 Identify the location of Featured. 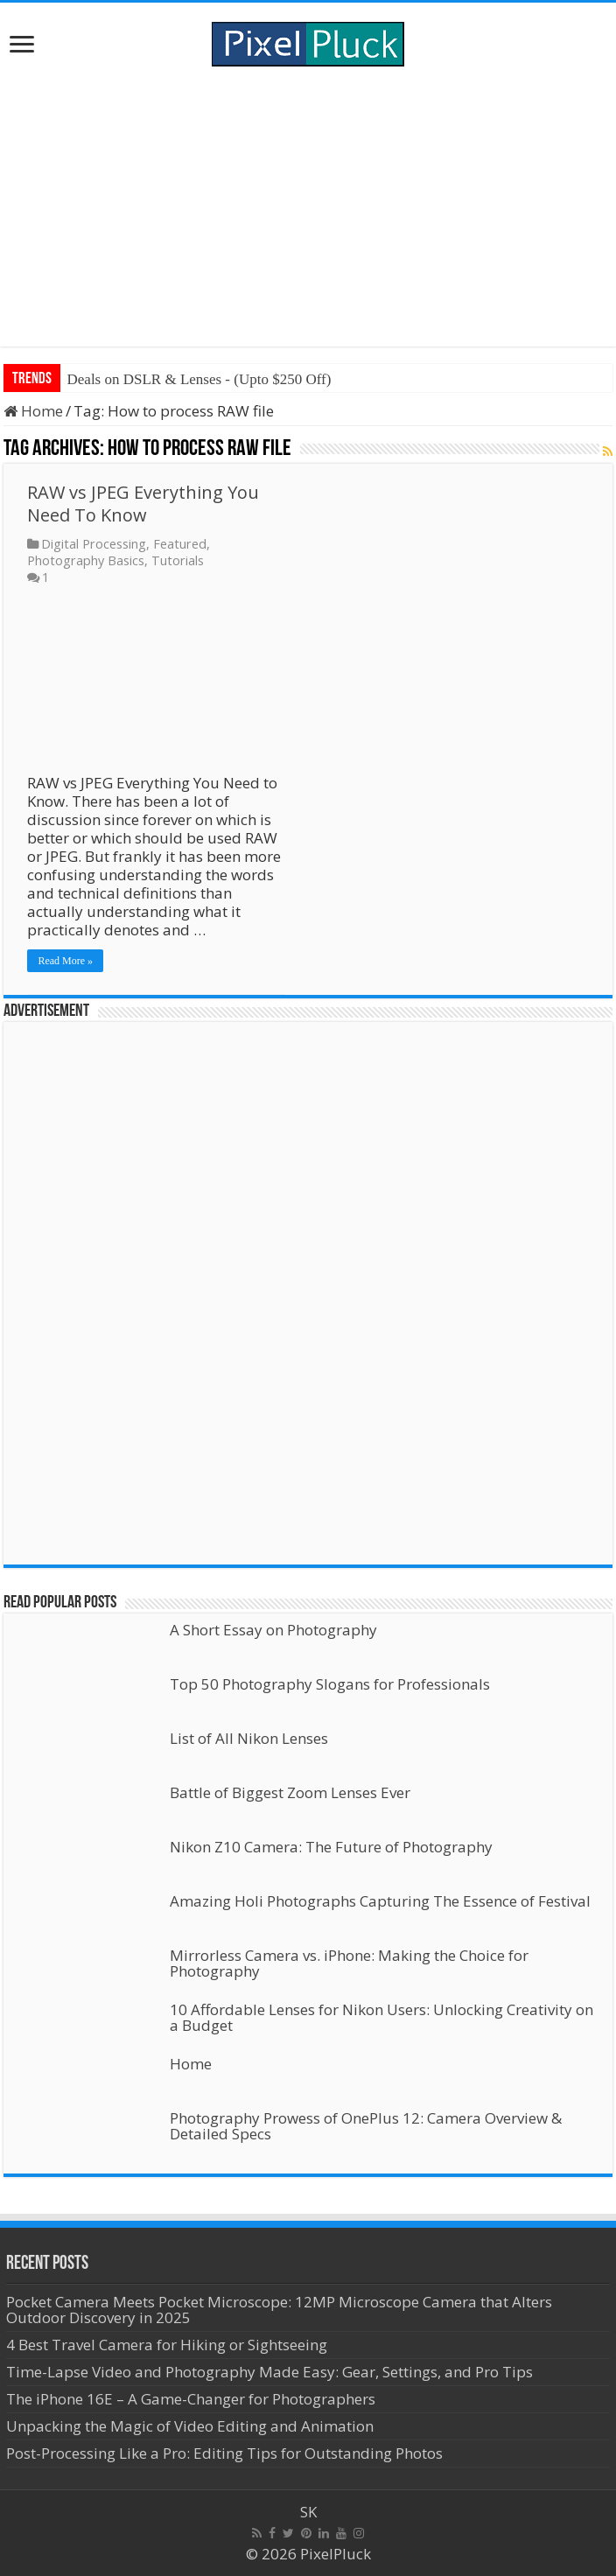
(179, 544).